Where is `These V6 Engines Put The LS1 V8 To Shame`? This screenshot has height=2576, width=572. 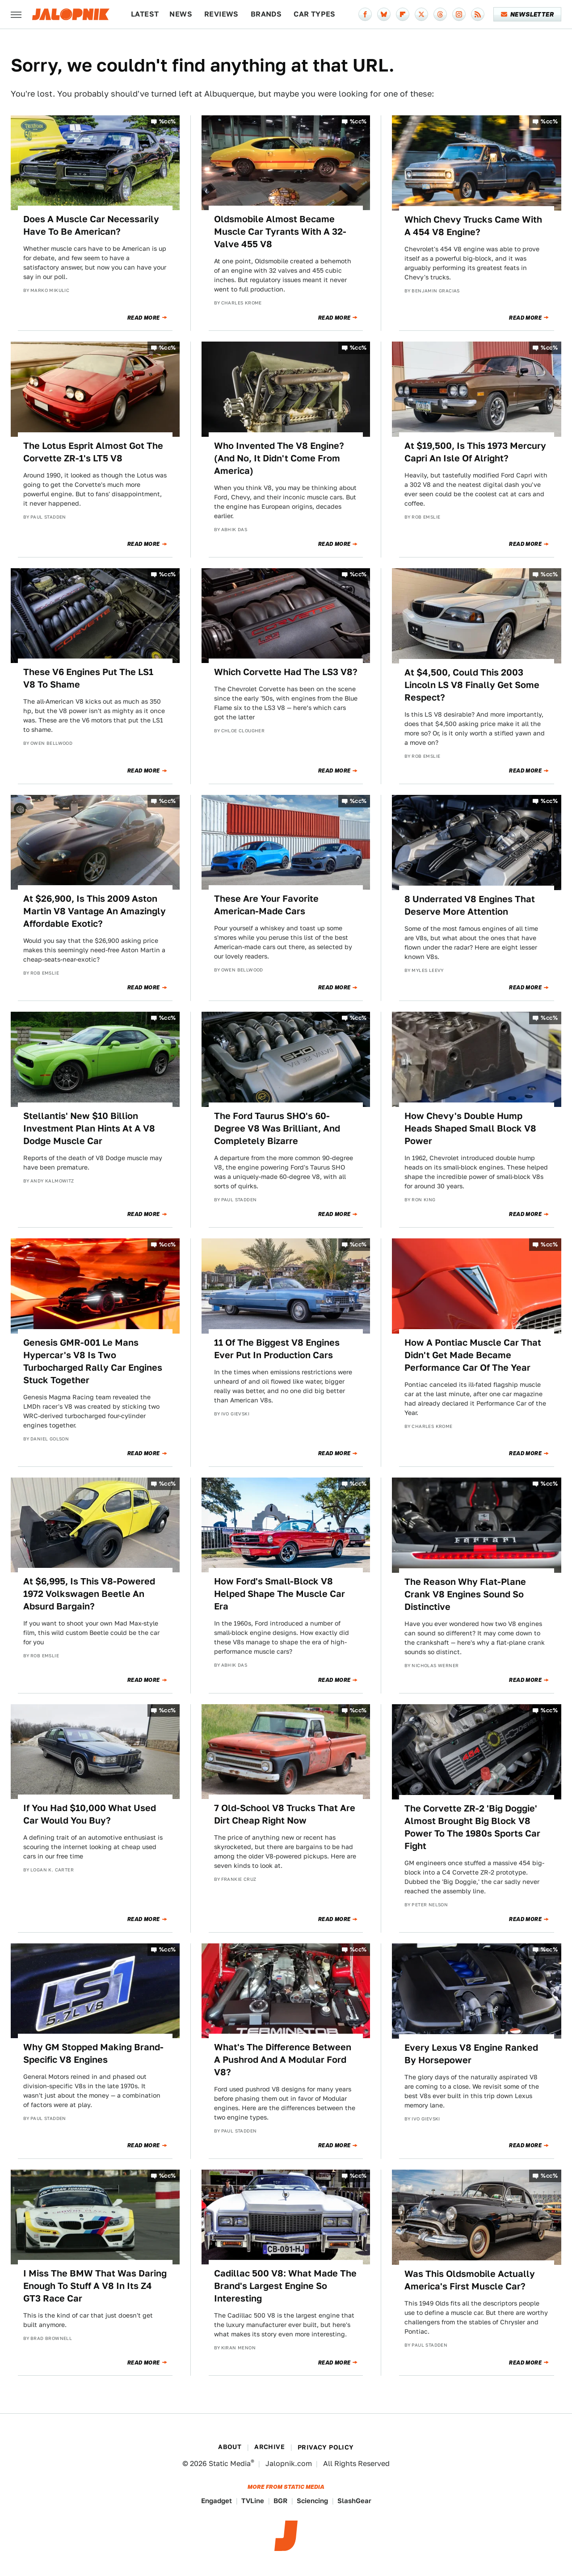 These V6 Engines Put The LS1 V8 To Shame is located at coordinates (88, 678).